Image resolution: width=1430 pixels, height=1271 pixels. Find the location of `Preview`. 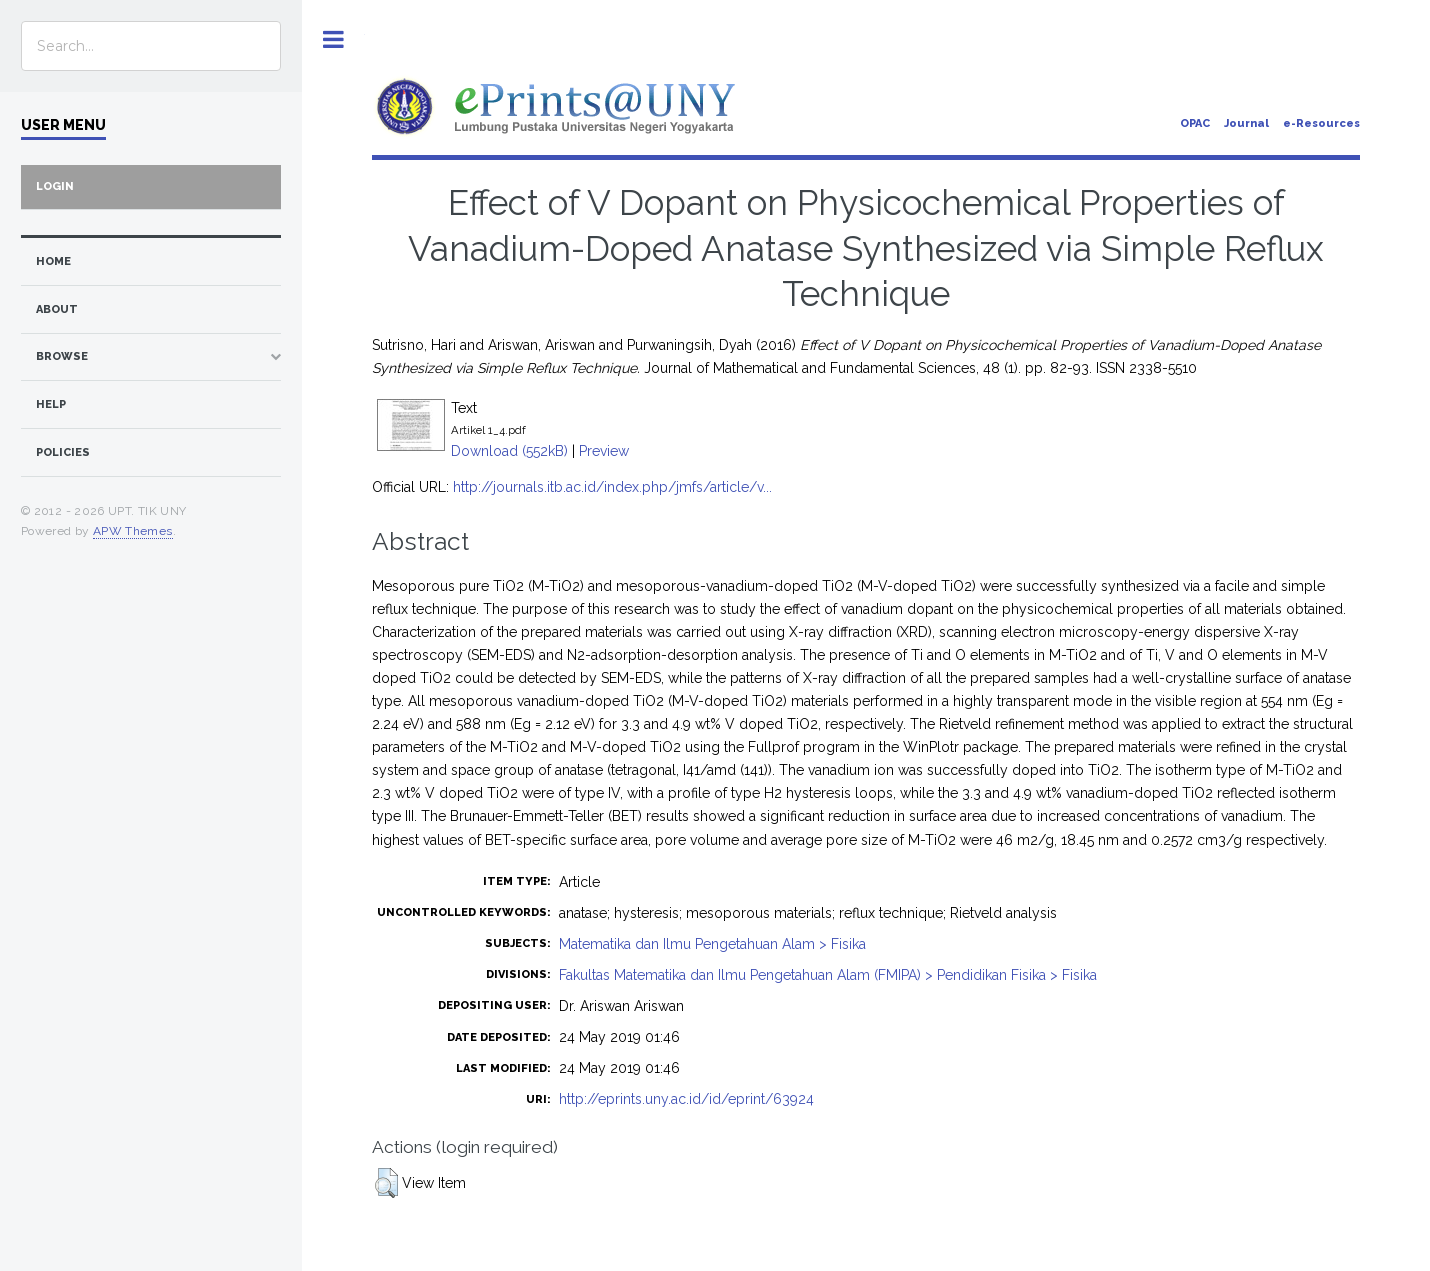

Preview is located at coordinates (604, 451).